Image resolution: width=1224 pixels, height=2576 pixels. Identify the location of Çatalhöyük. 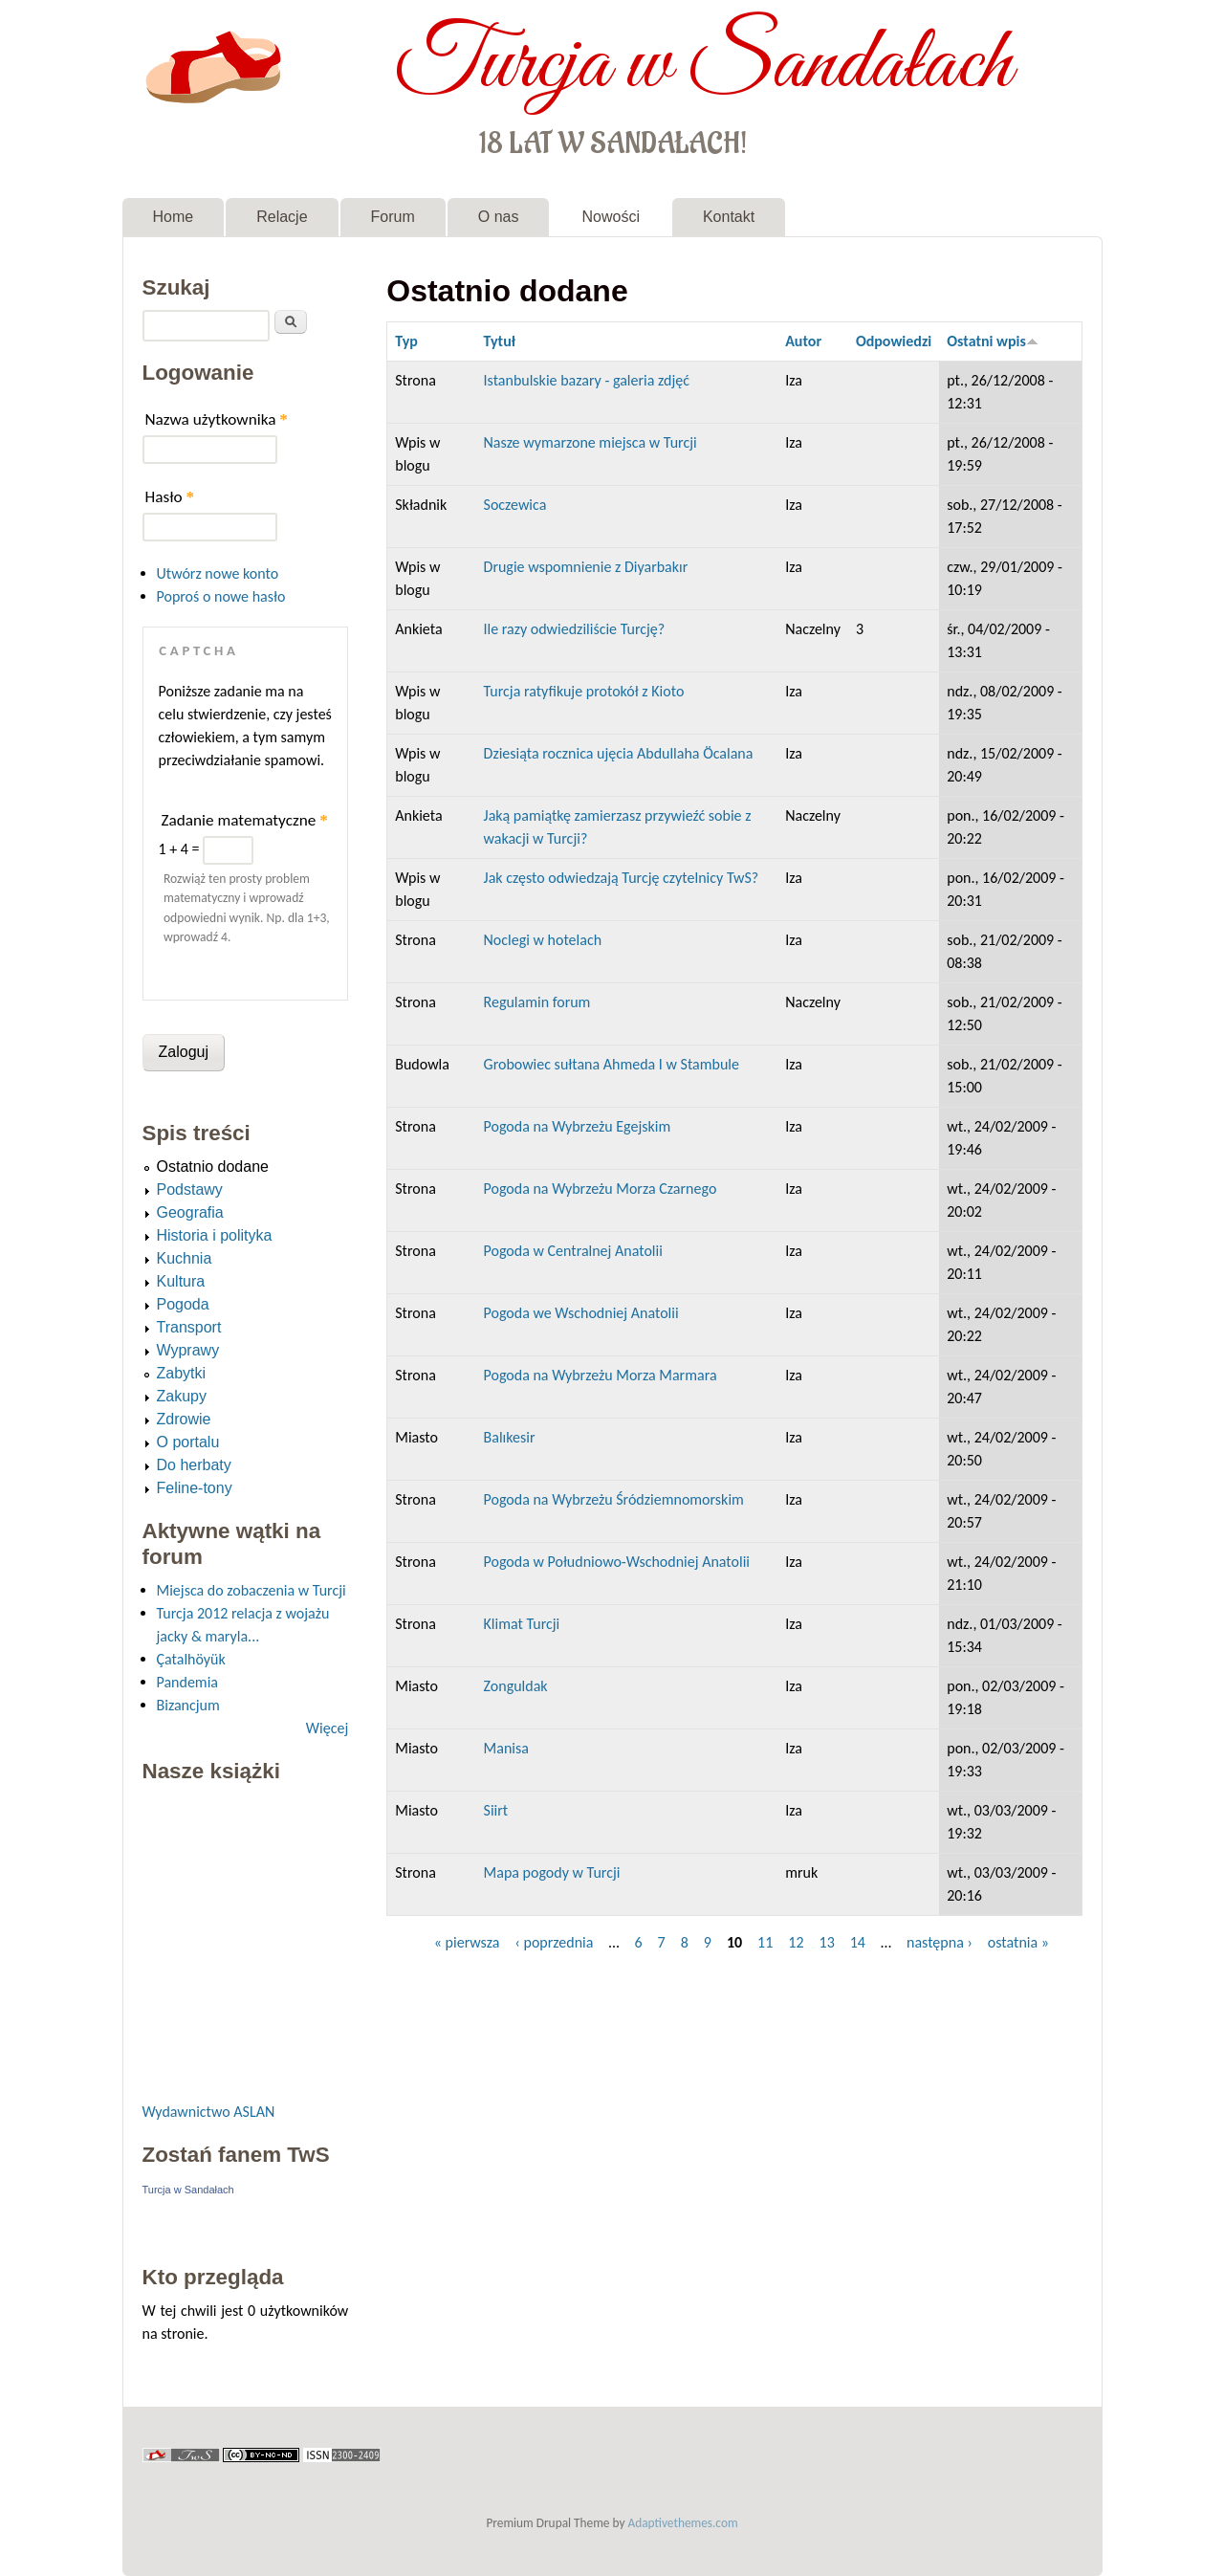
(191, 1659).